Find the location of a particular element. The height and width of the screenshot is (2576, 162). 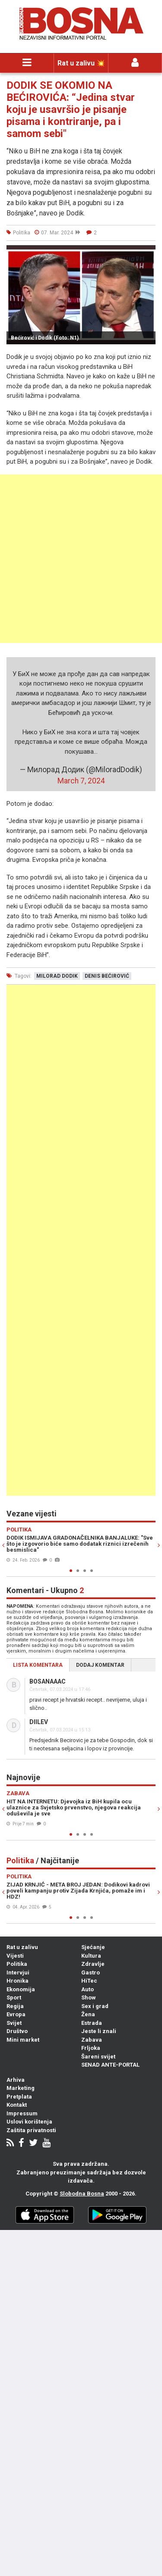

Regija is located at coordinates (15, 2006).